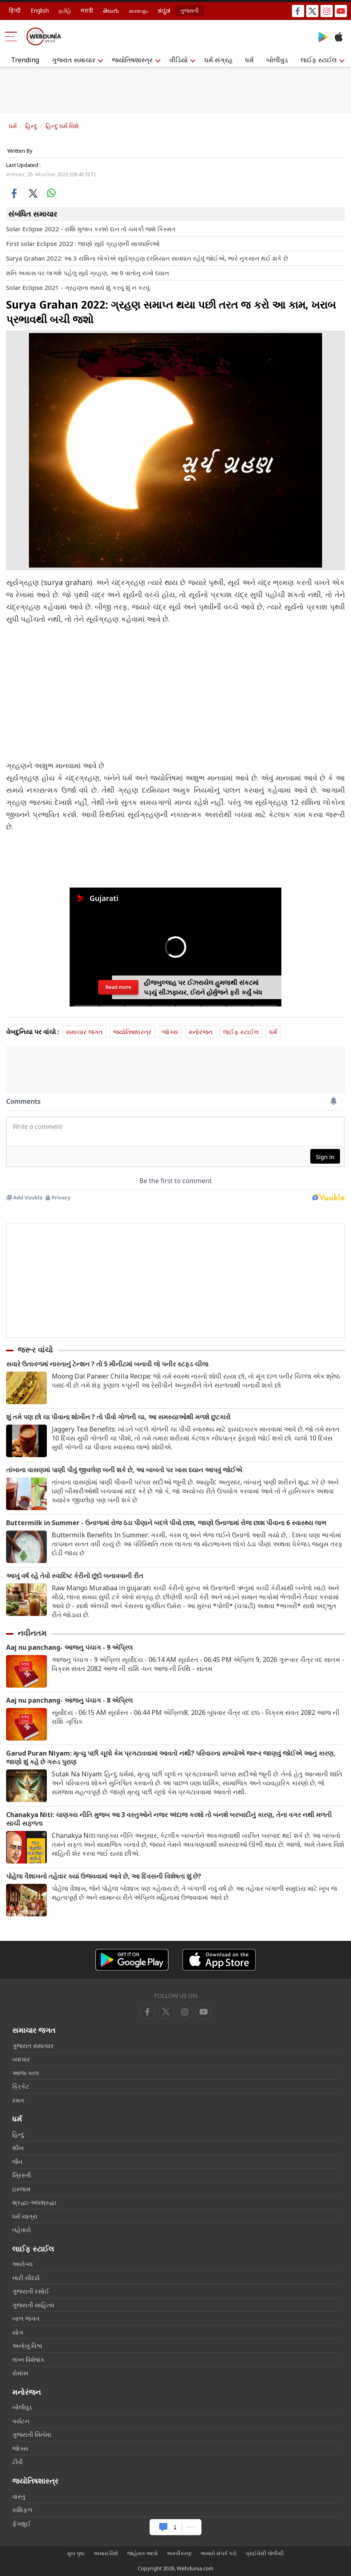 Image resolution: width=351 pixels, height=2576 pixels. What do you see at coordinates (319, 59) in the screenshot?
I see `લાઈફ સ્ટાઈલ` at bounding box center [319, 59].